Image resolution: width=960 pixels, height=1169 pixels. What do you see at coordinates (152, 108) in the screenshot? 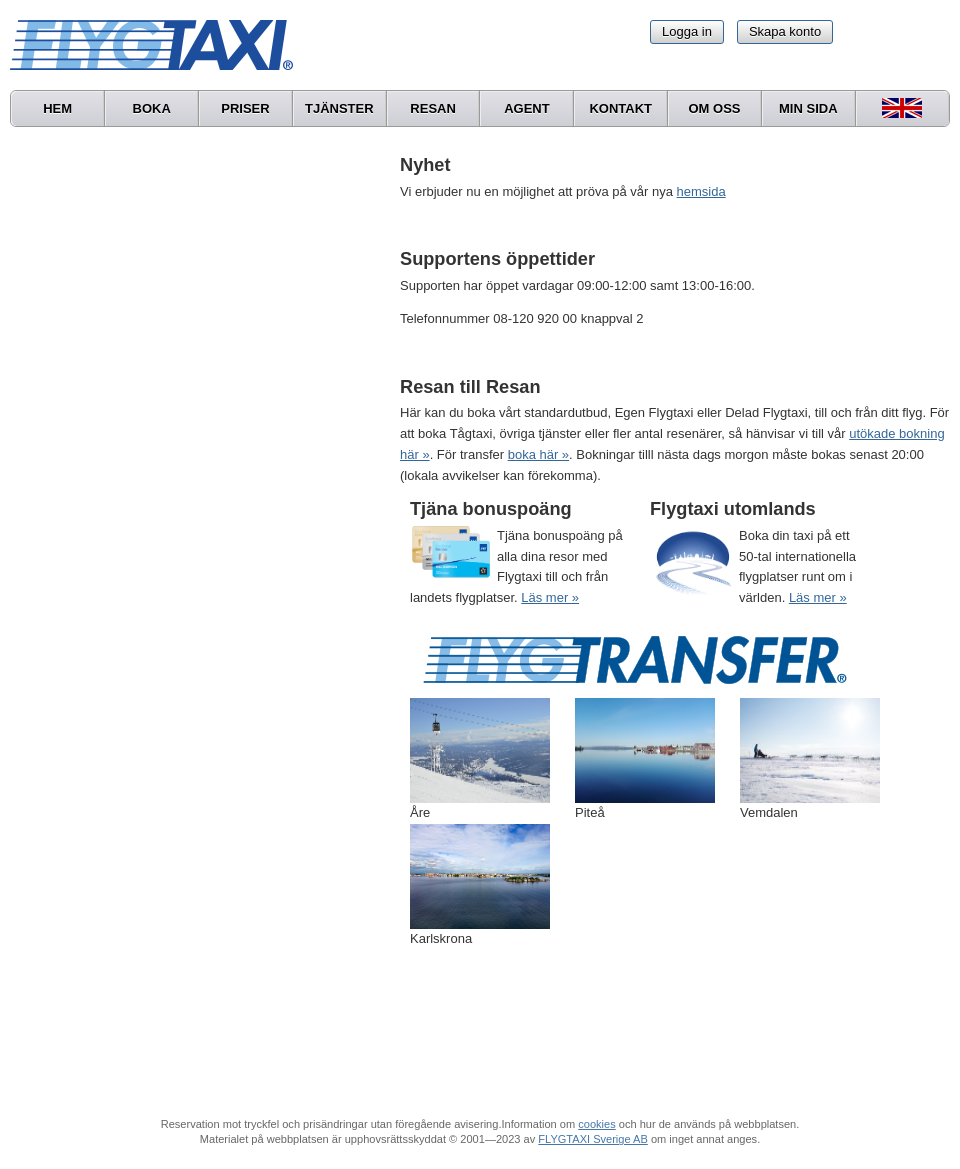
I see `Boka` at bounding box center [152, 108].